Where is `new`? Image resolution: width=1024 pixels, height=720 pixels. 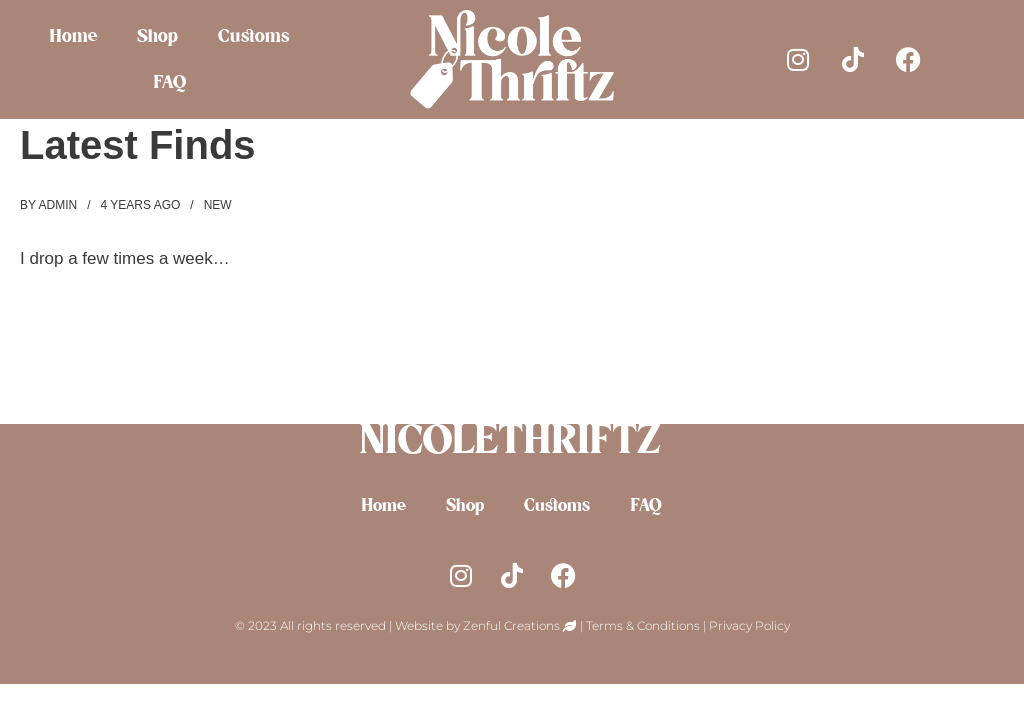 new is located at coordinates (218, 205).